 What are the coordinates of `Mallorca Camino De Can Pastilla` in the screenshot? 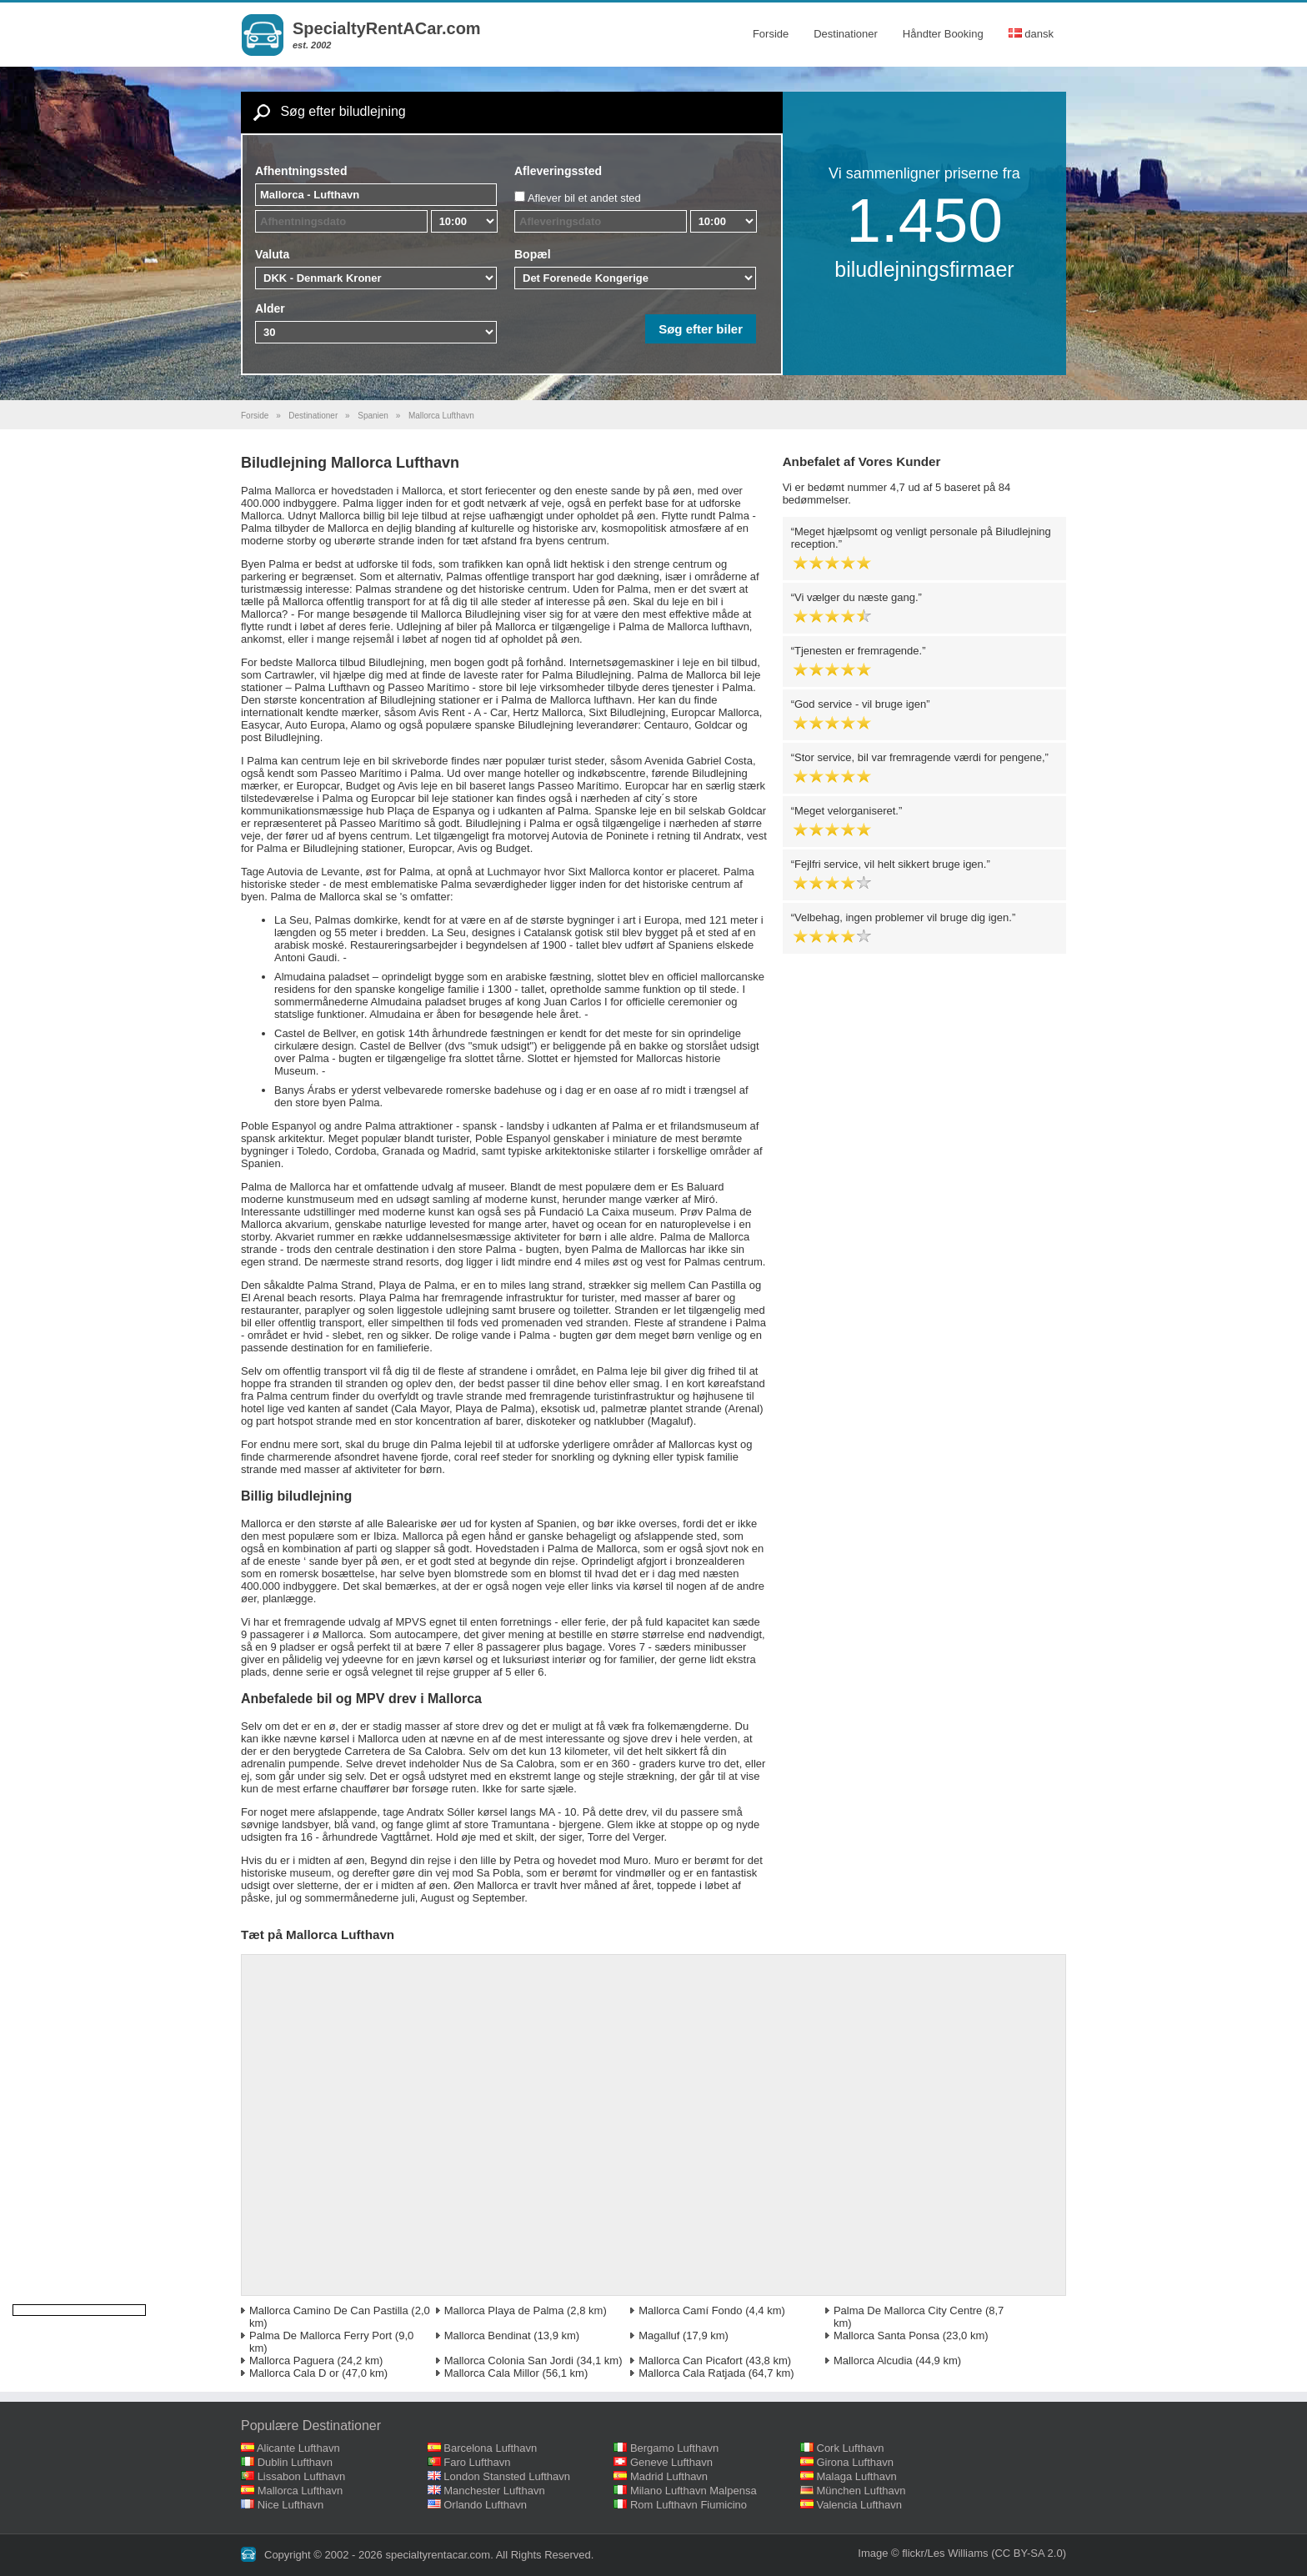 It's located at (328, 2310).